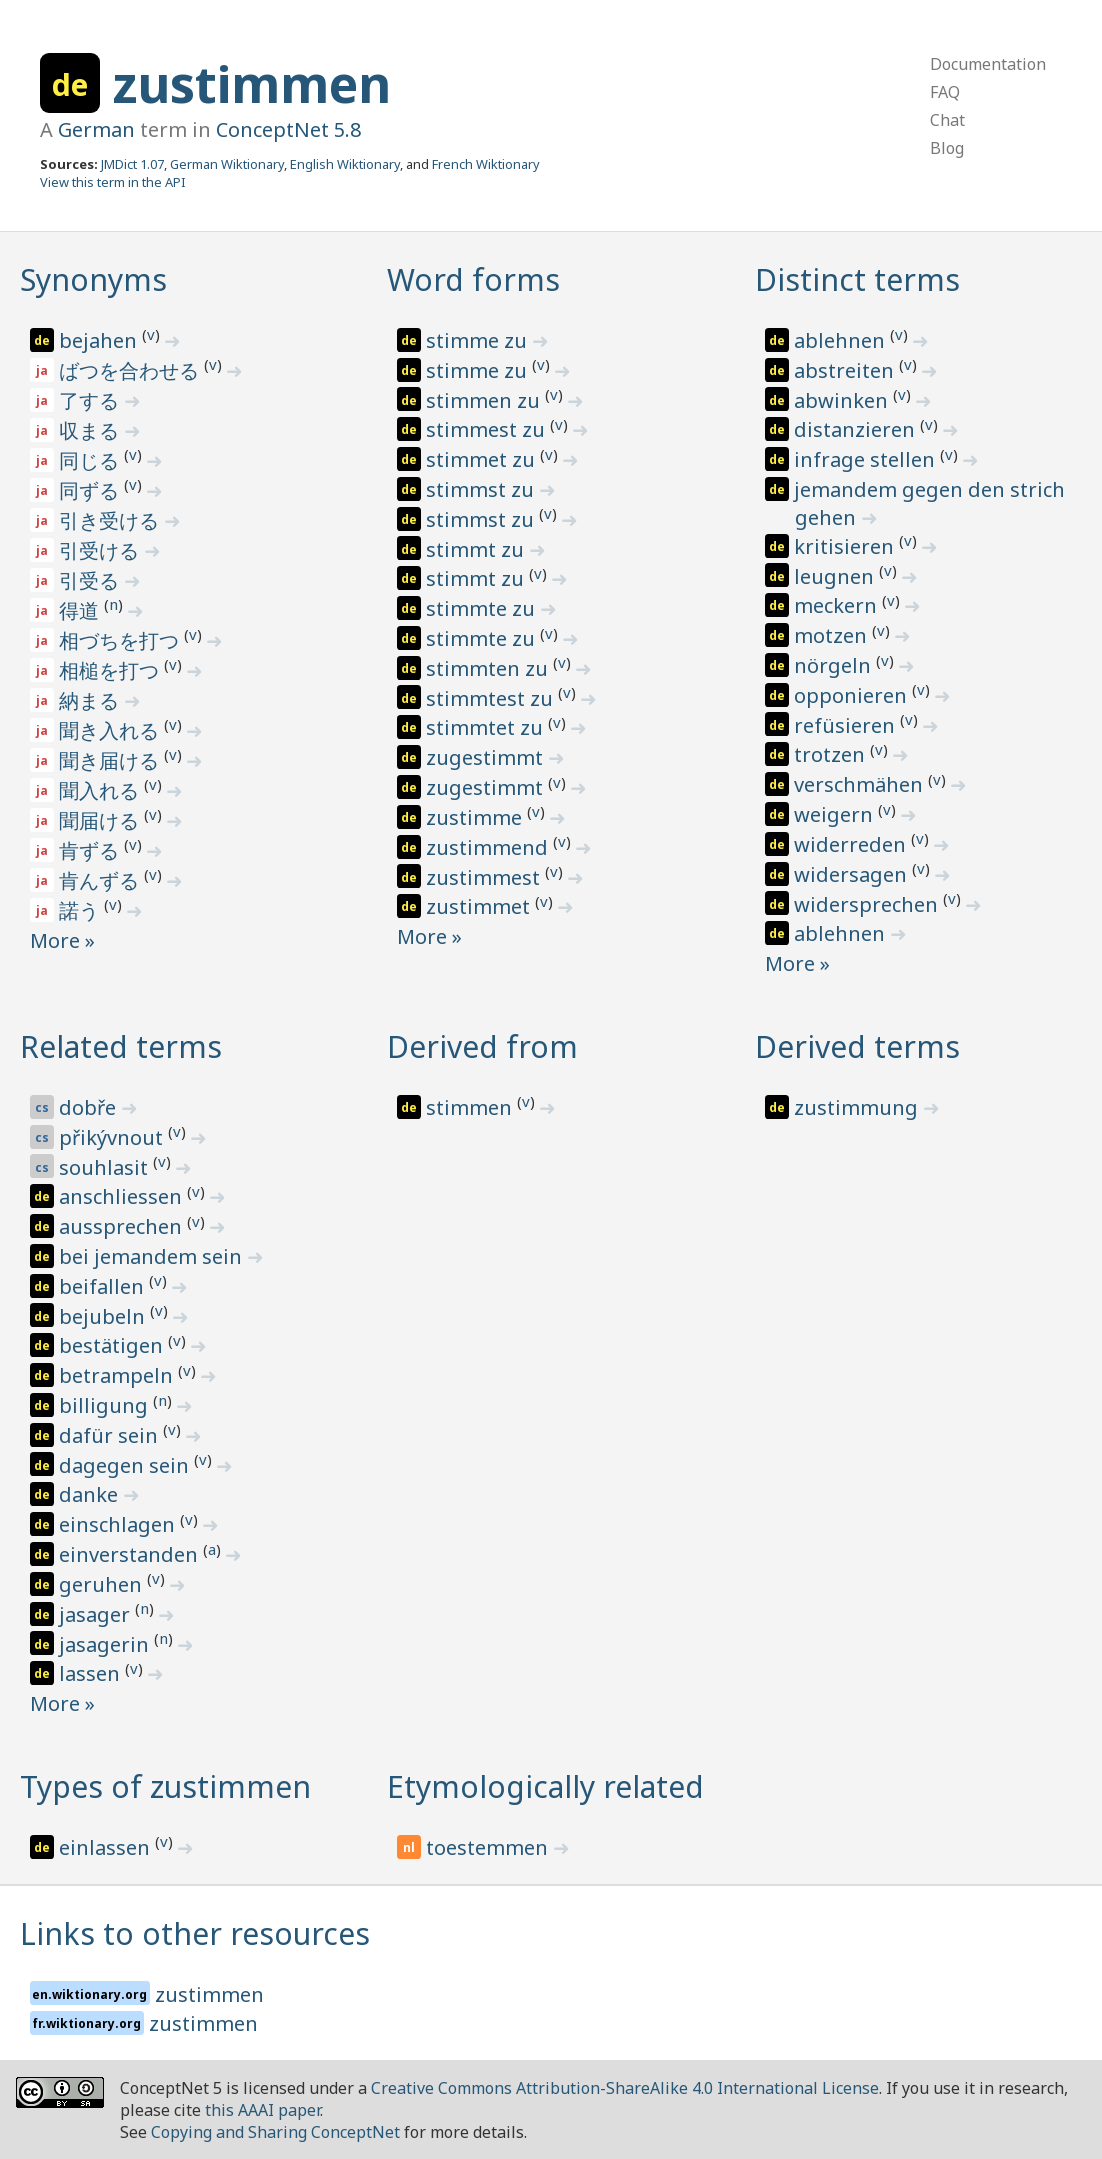  I want to click on stimmst zu, so click(482, 489).